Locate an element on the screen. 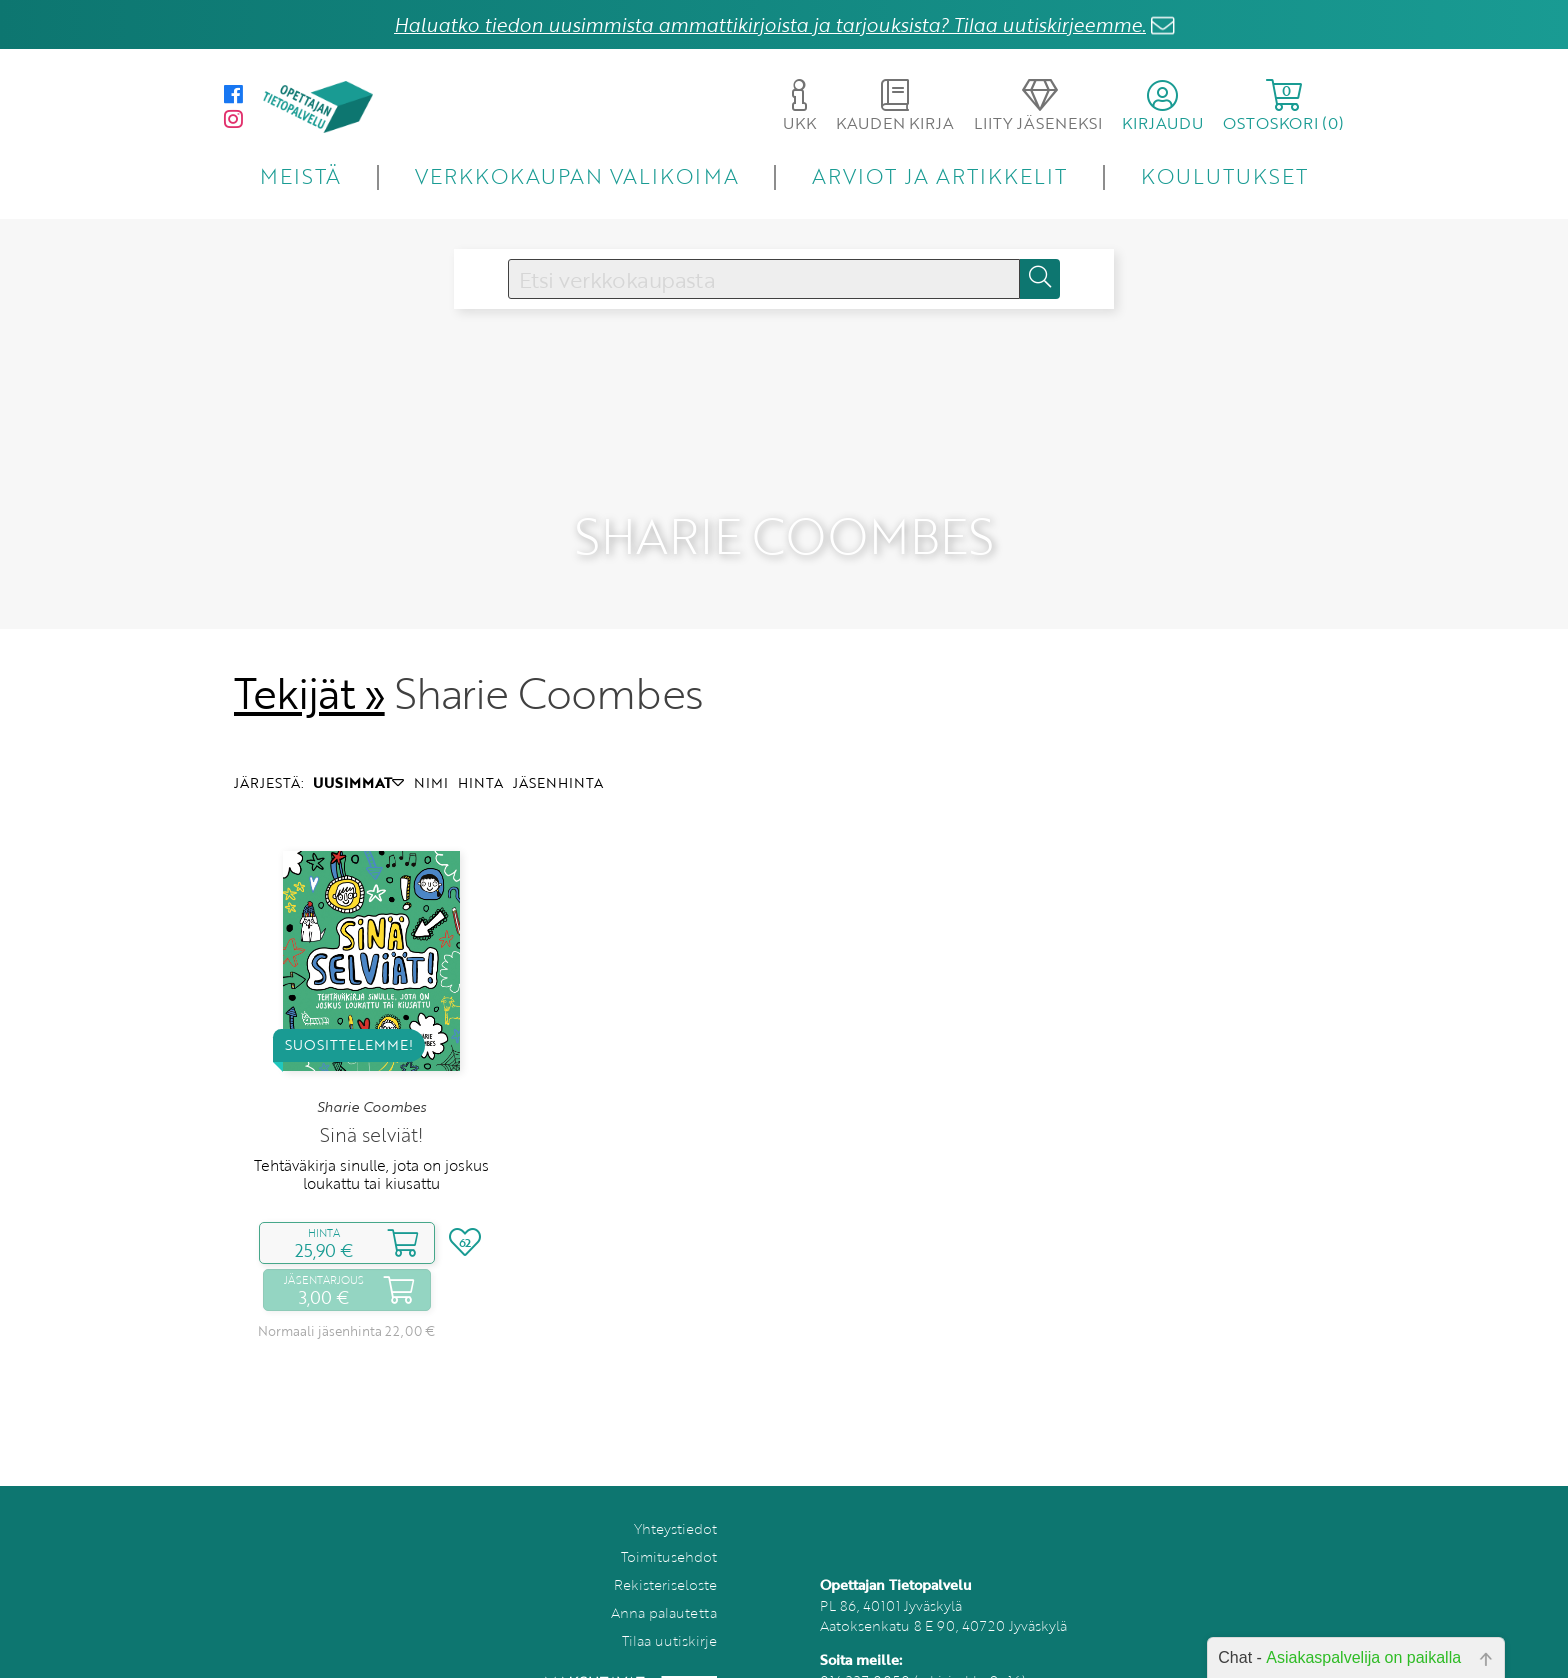 The height and width of the screenshot is (1678, 1568). Sinä selviät! is located at coordinates (371, 1094).